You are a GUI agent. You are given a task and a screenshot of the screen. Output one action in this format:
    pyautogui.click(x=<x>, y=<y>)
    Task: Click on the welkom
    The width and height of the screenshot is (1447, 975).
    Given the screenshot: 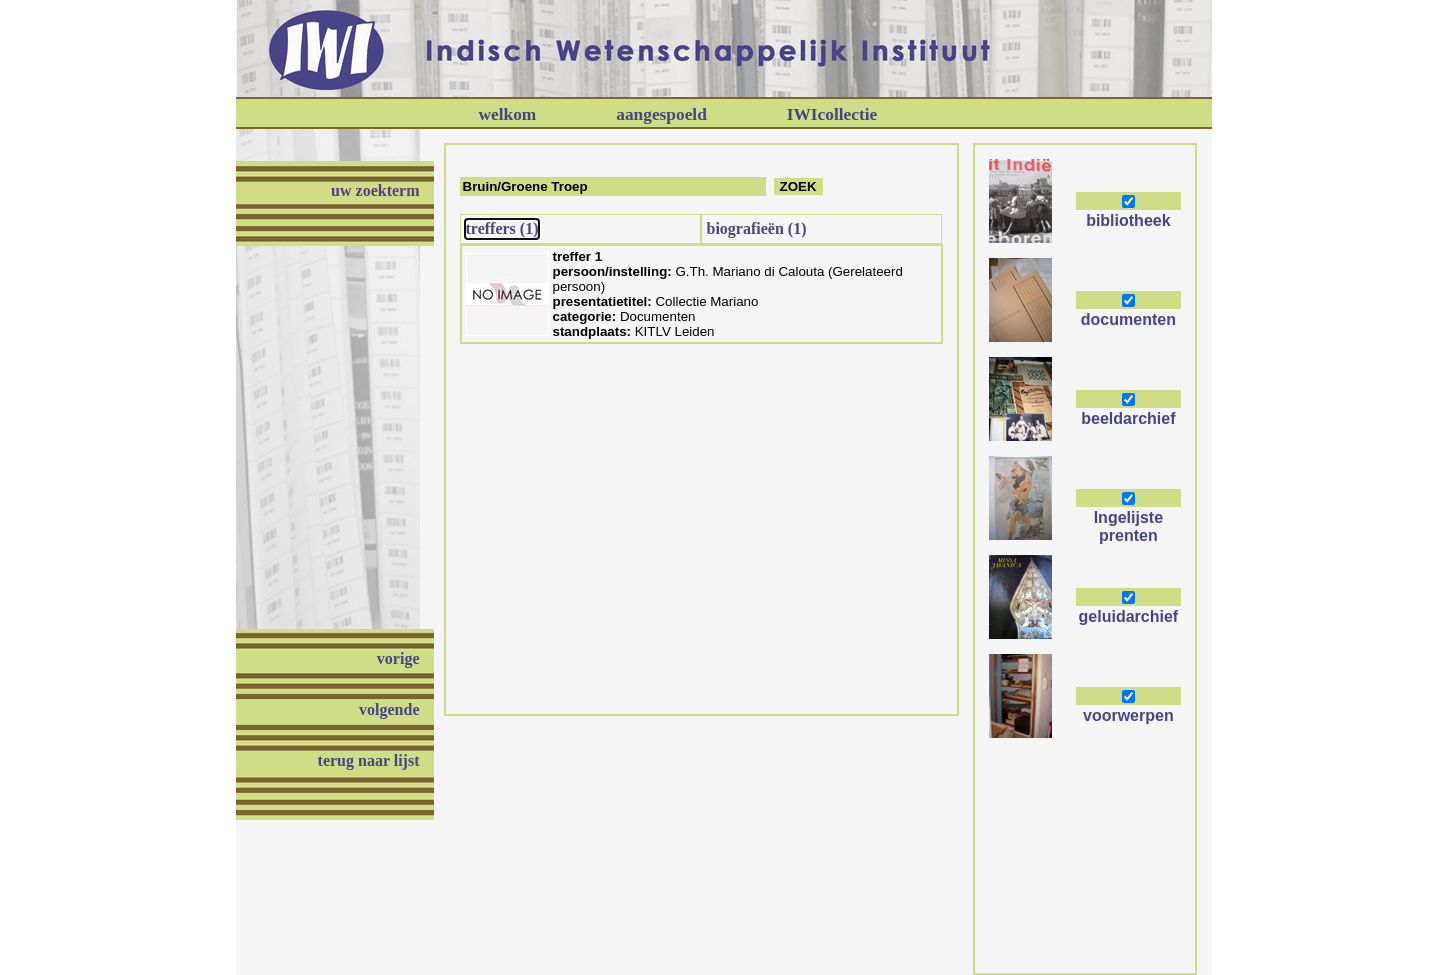 What is the action you would take?
    pyautogui.click(x=508, y=114)
    